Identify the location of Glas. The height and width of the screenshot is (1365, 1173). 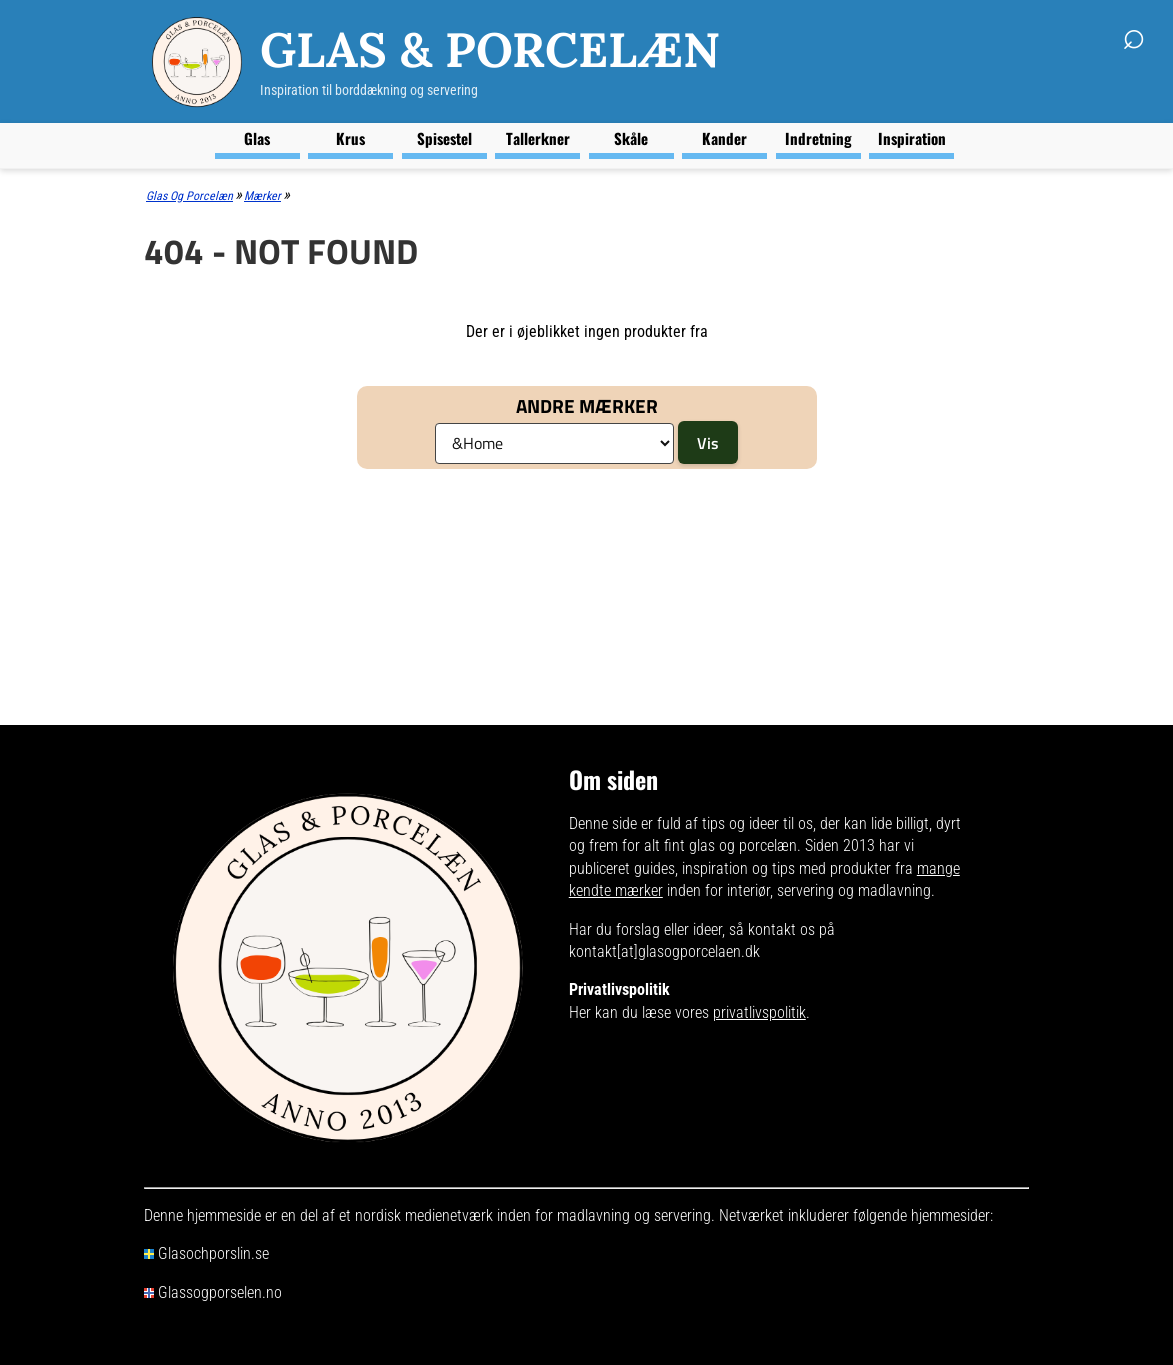
(257, 138).